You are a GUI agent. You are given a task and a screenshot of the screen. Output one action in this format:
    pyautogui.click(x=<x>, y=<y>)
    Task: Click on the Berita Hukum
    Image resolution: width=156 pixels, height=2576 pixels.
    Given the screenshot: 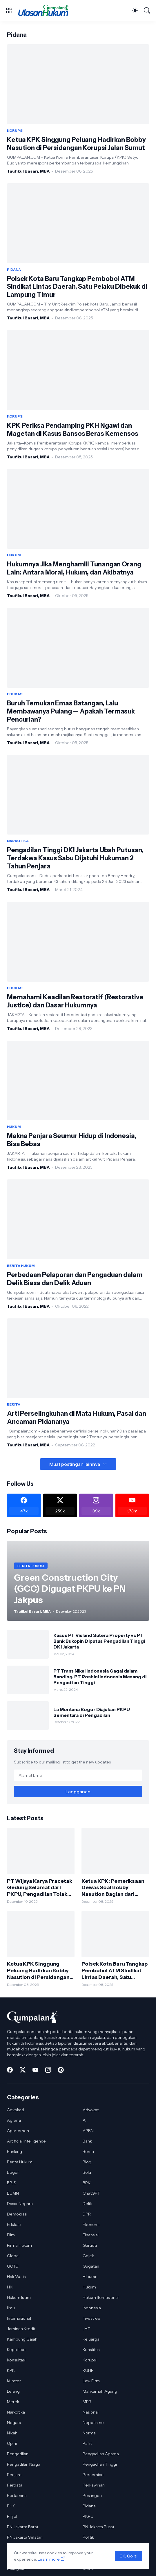 What is the action you would take?
    pyautogui.click(x=19, y=2162)
    